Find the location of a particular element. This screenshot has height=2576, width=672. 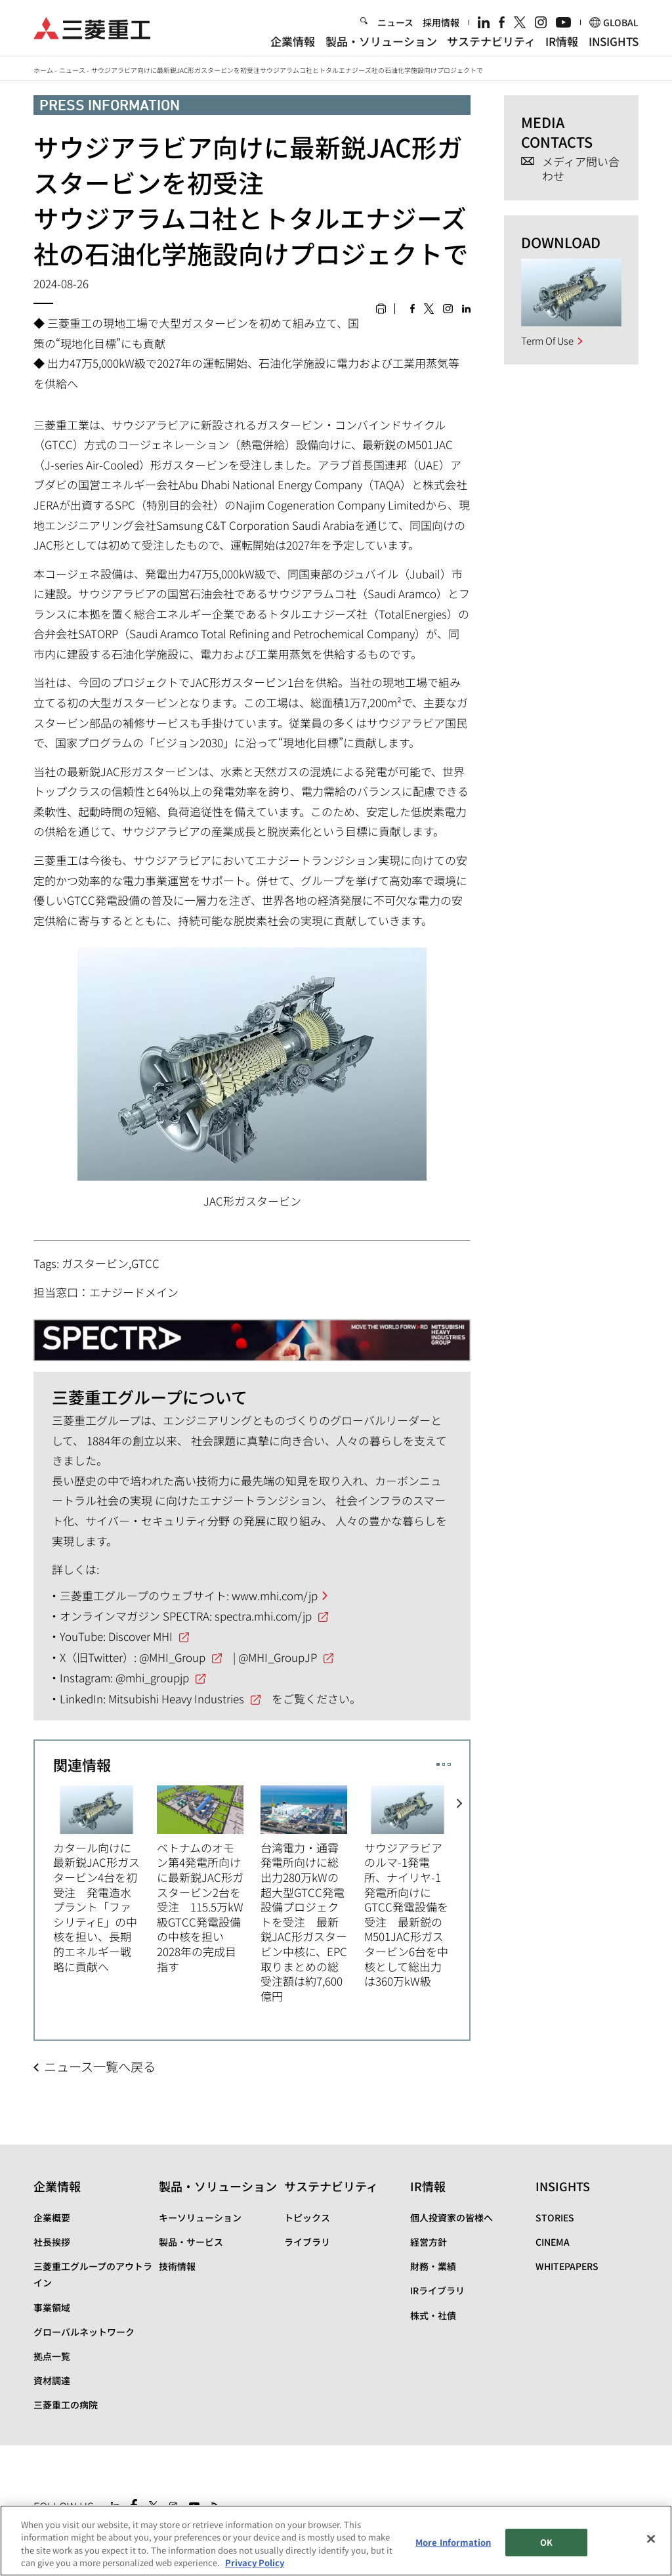

ライブラリ is located at coordinates (307, 2241).